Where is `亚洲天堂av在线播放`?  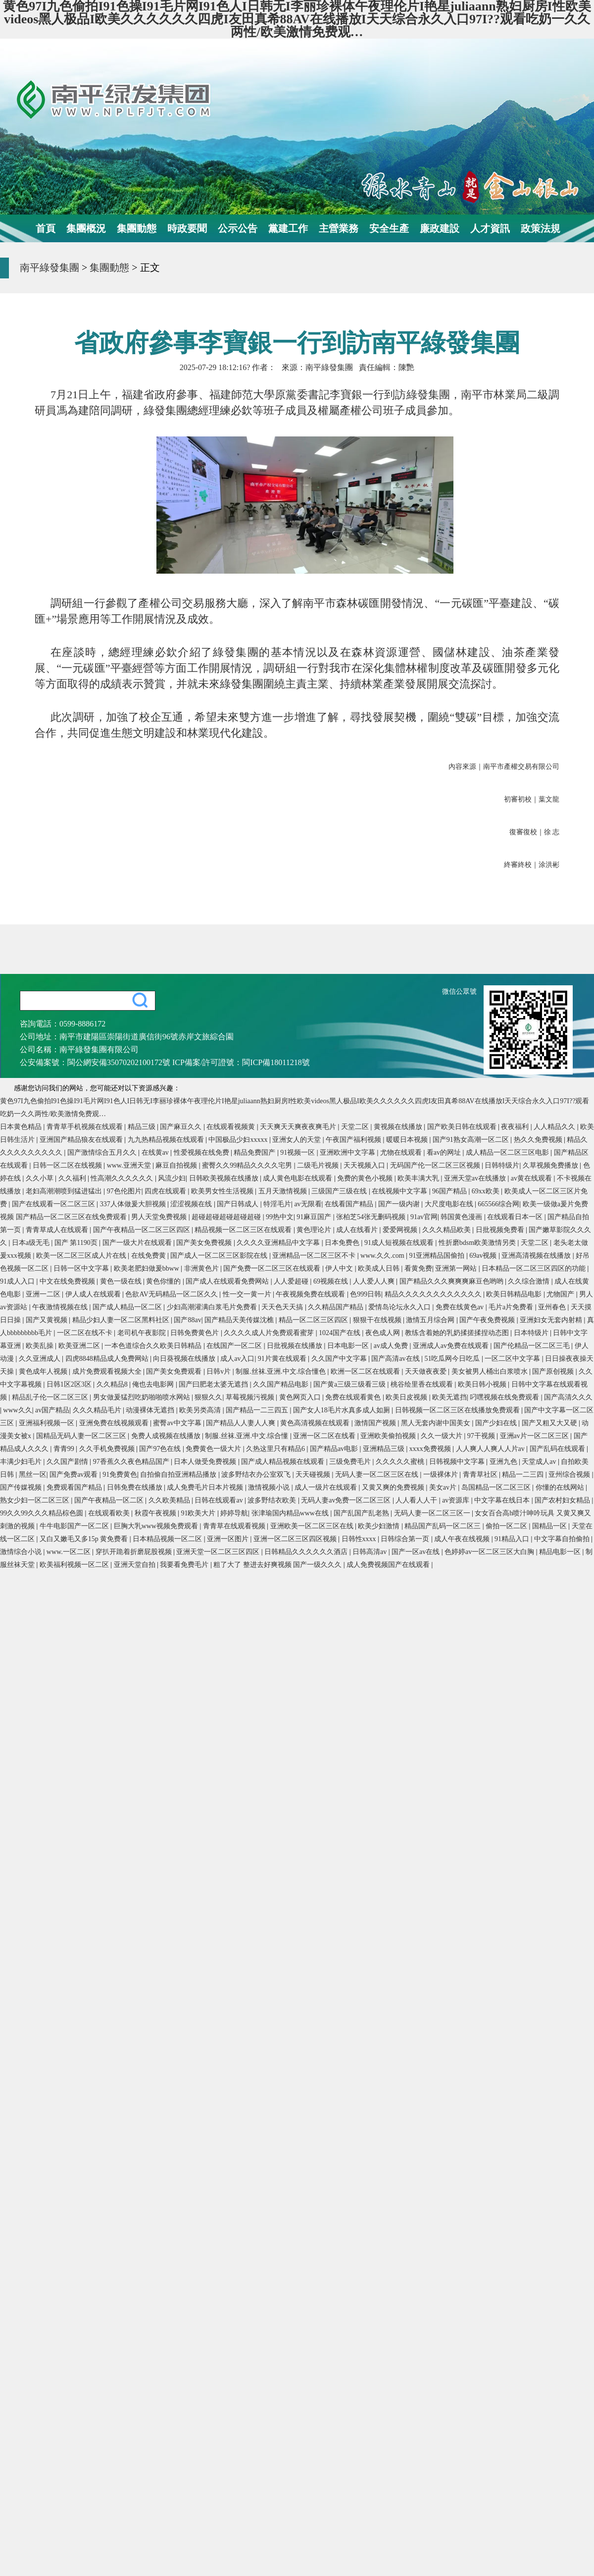
亚洲天堂av在线播放 is located at coordinates (476, 1178).